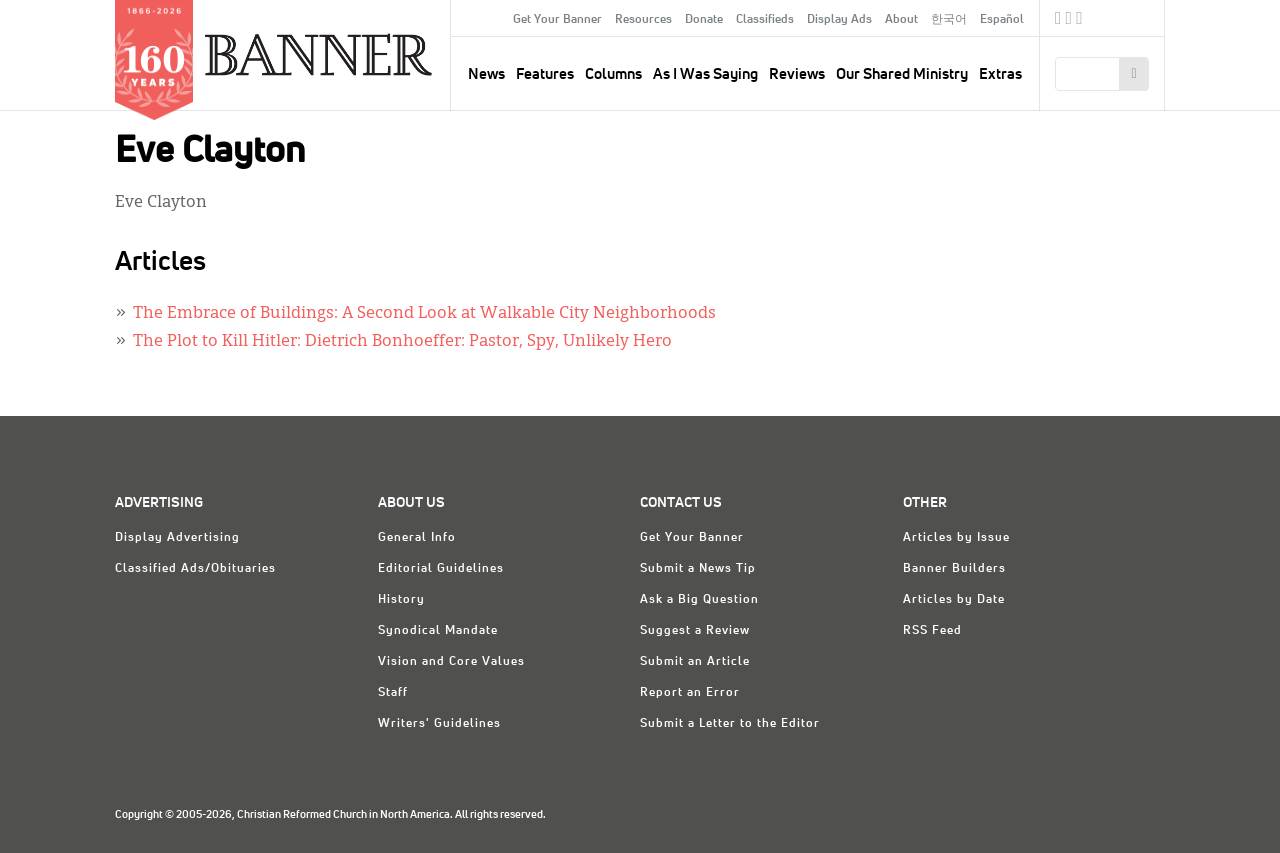 Image resolution: width=1280 pixels, height=853 pixels. I want to click on Articles by Date, so click(954, 600).